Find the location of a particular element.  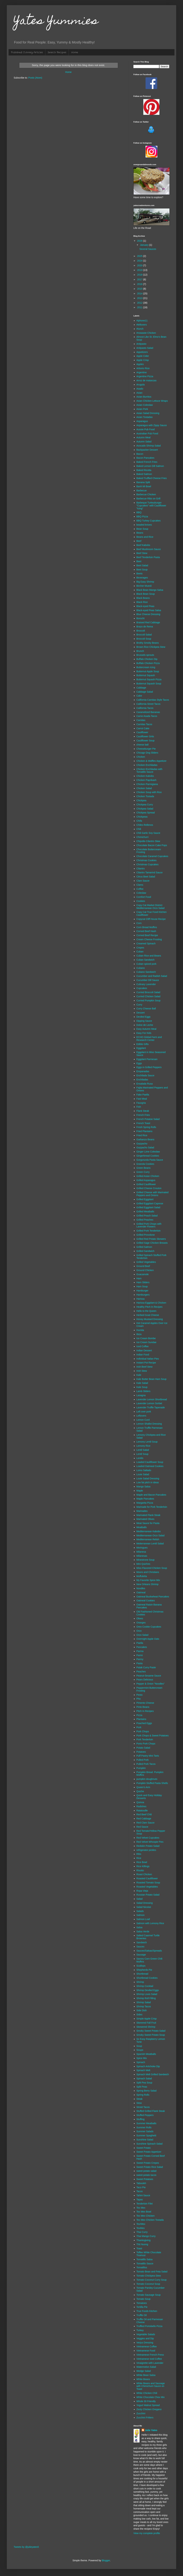

Grilled Cauliflower is located at coordinates (146, 1184).